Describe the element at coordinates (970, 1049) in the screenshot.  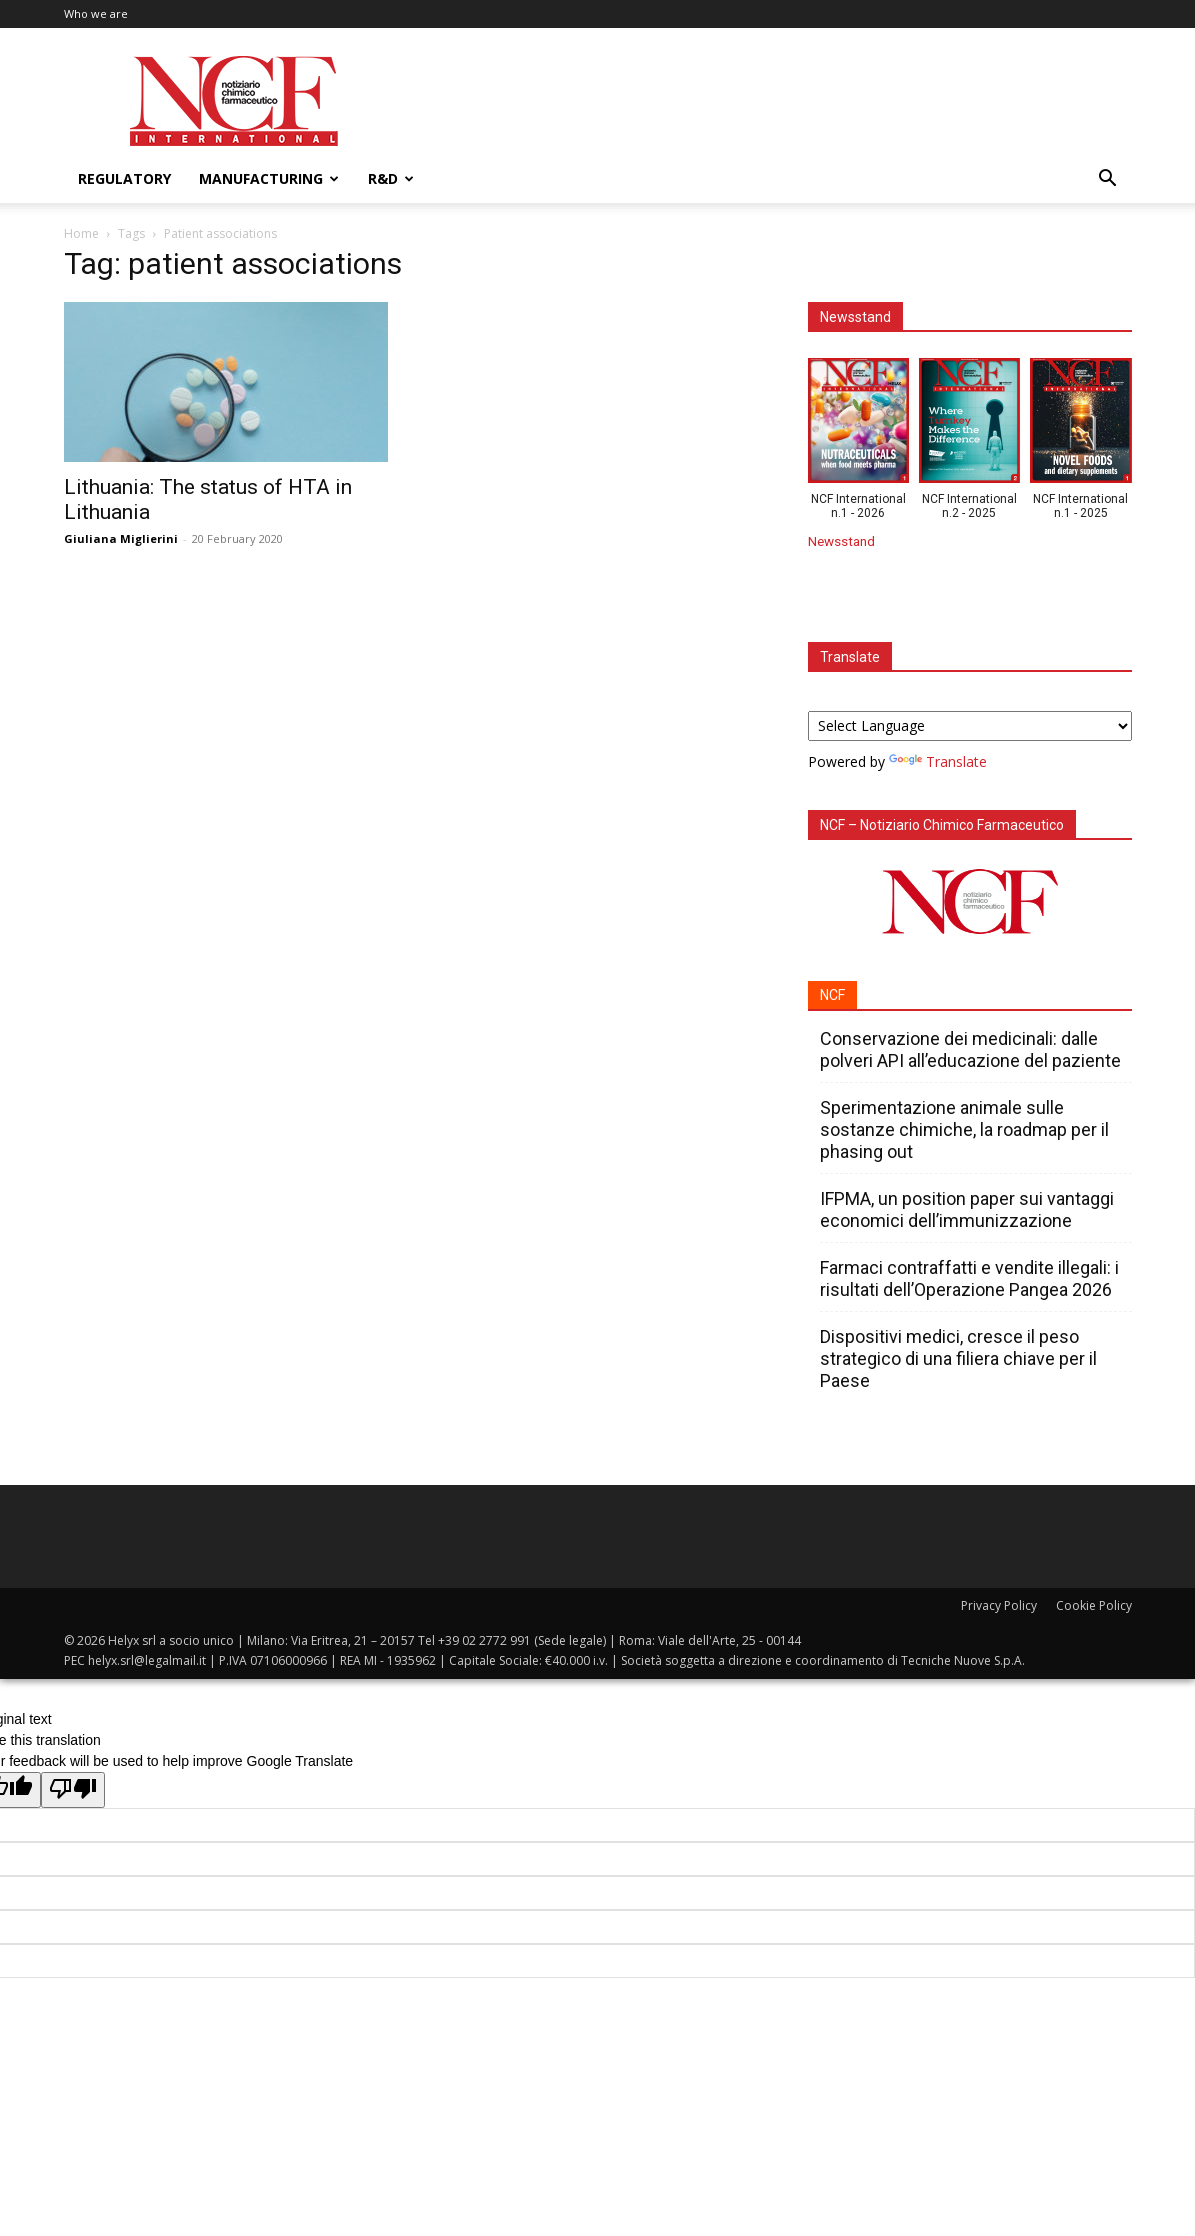
I see `Conservazione dei medicinali: dalle polveri API all’educazione del paziente` at that location.